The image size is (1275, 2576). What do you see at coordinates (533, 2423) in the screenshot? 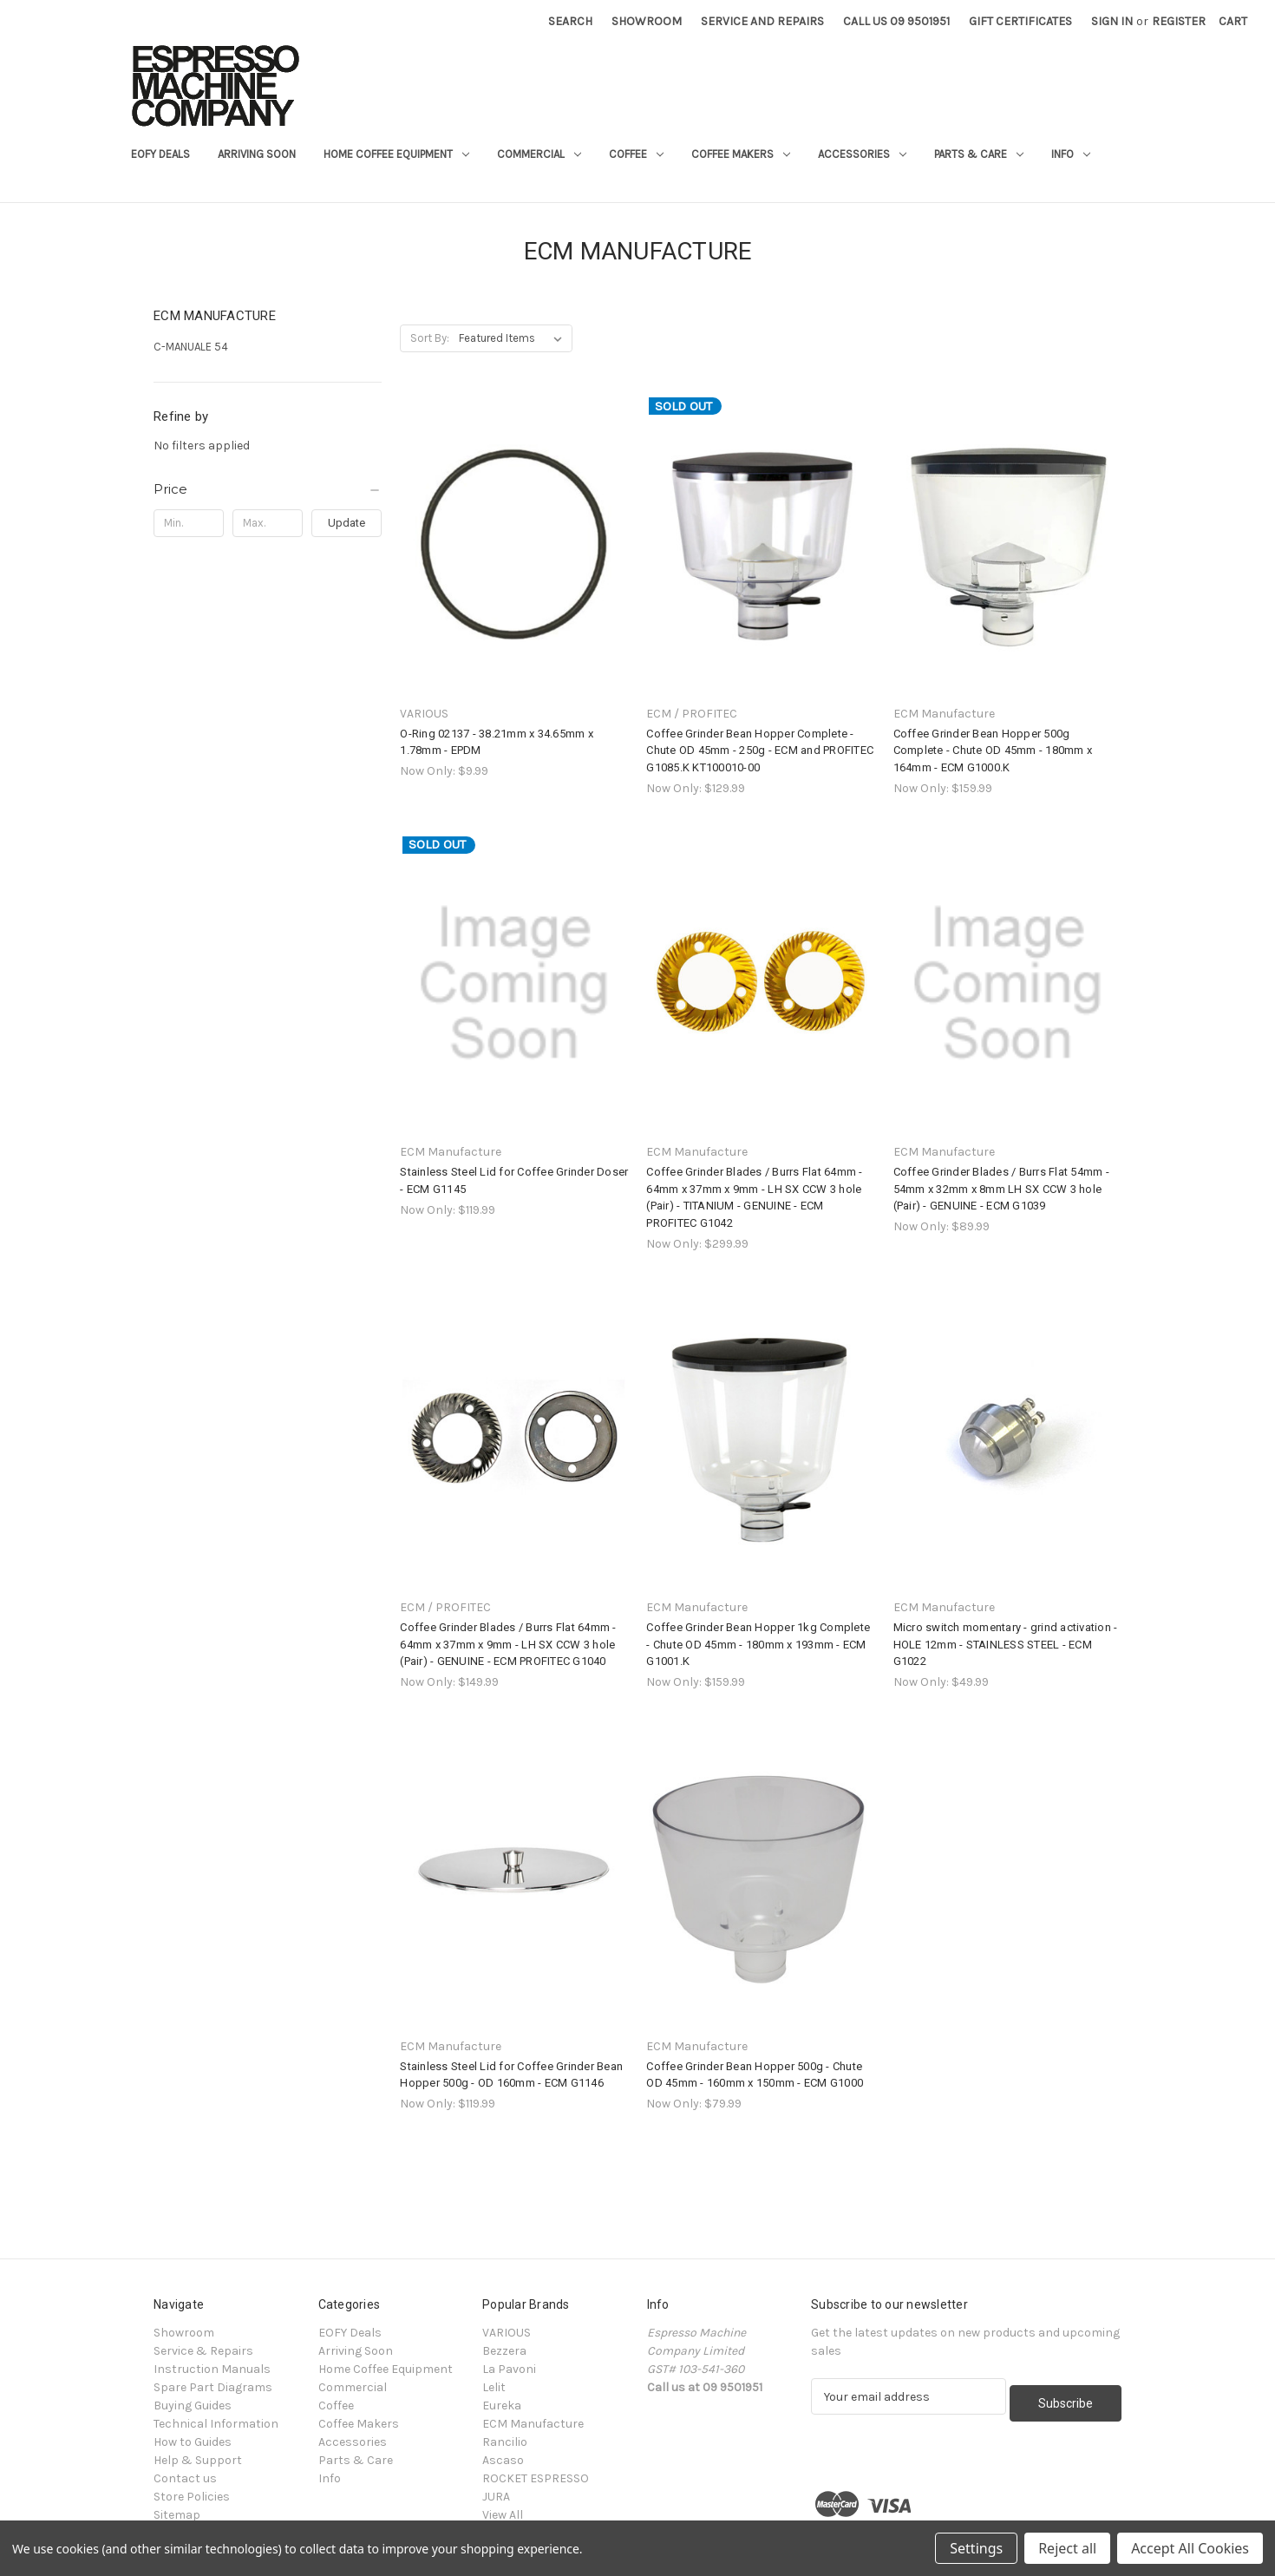
I see `ECM Manufacture` at bounding box center [533, 2423].